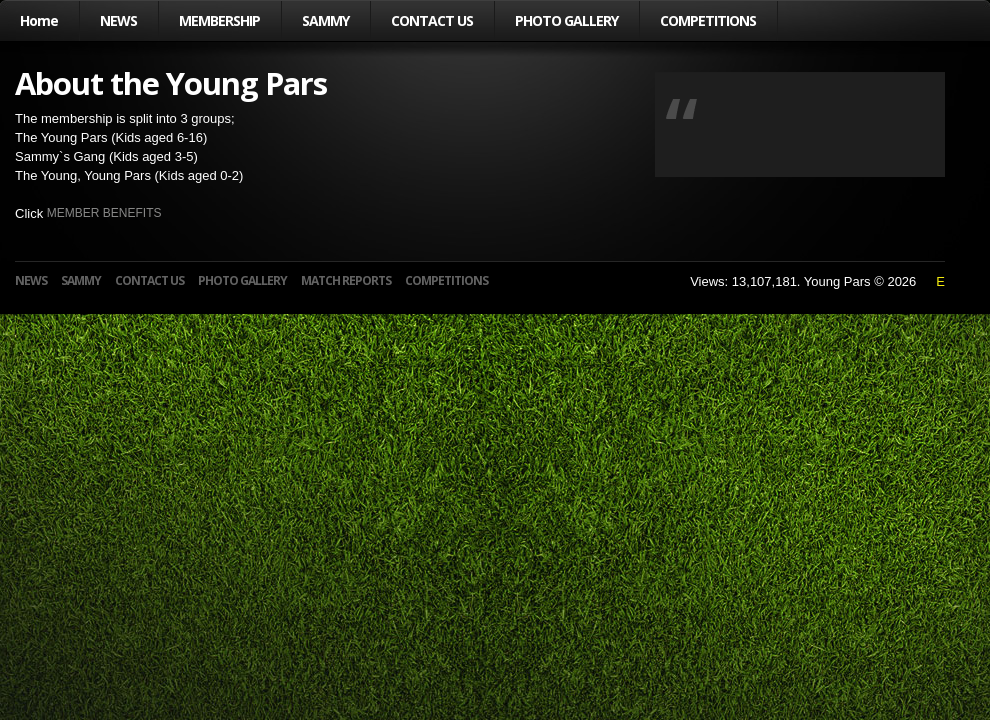  Describe the element at coordinates (219, 20) in the screenshot. I see `MEMBERSHIP` at that location.